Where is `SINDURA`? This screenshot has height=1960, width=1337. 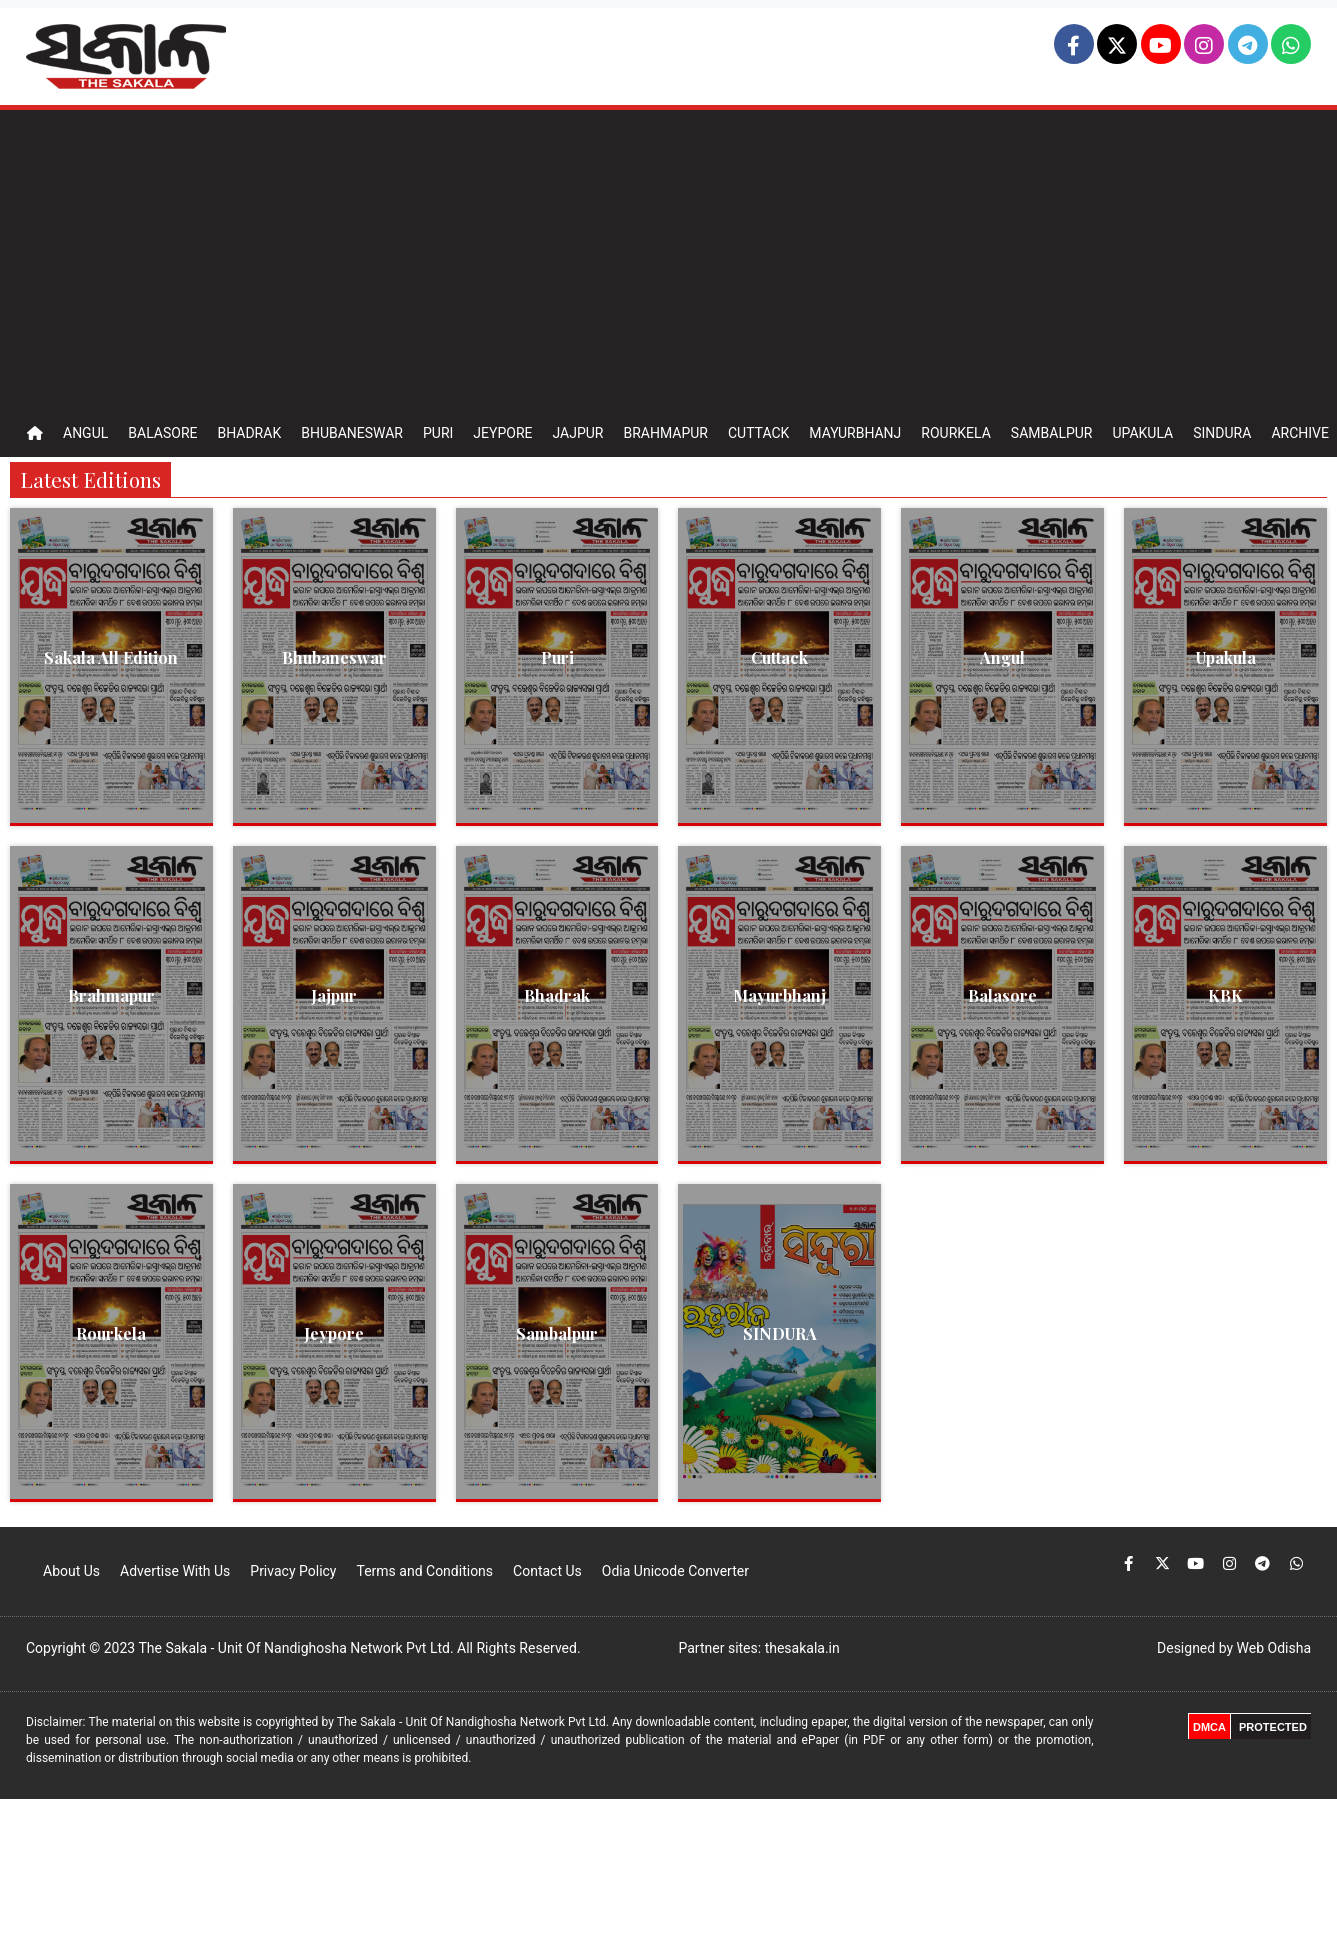 SINDURA is located at coordinates (780, 1333).